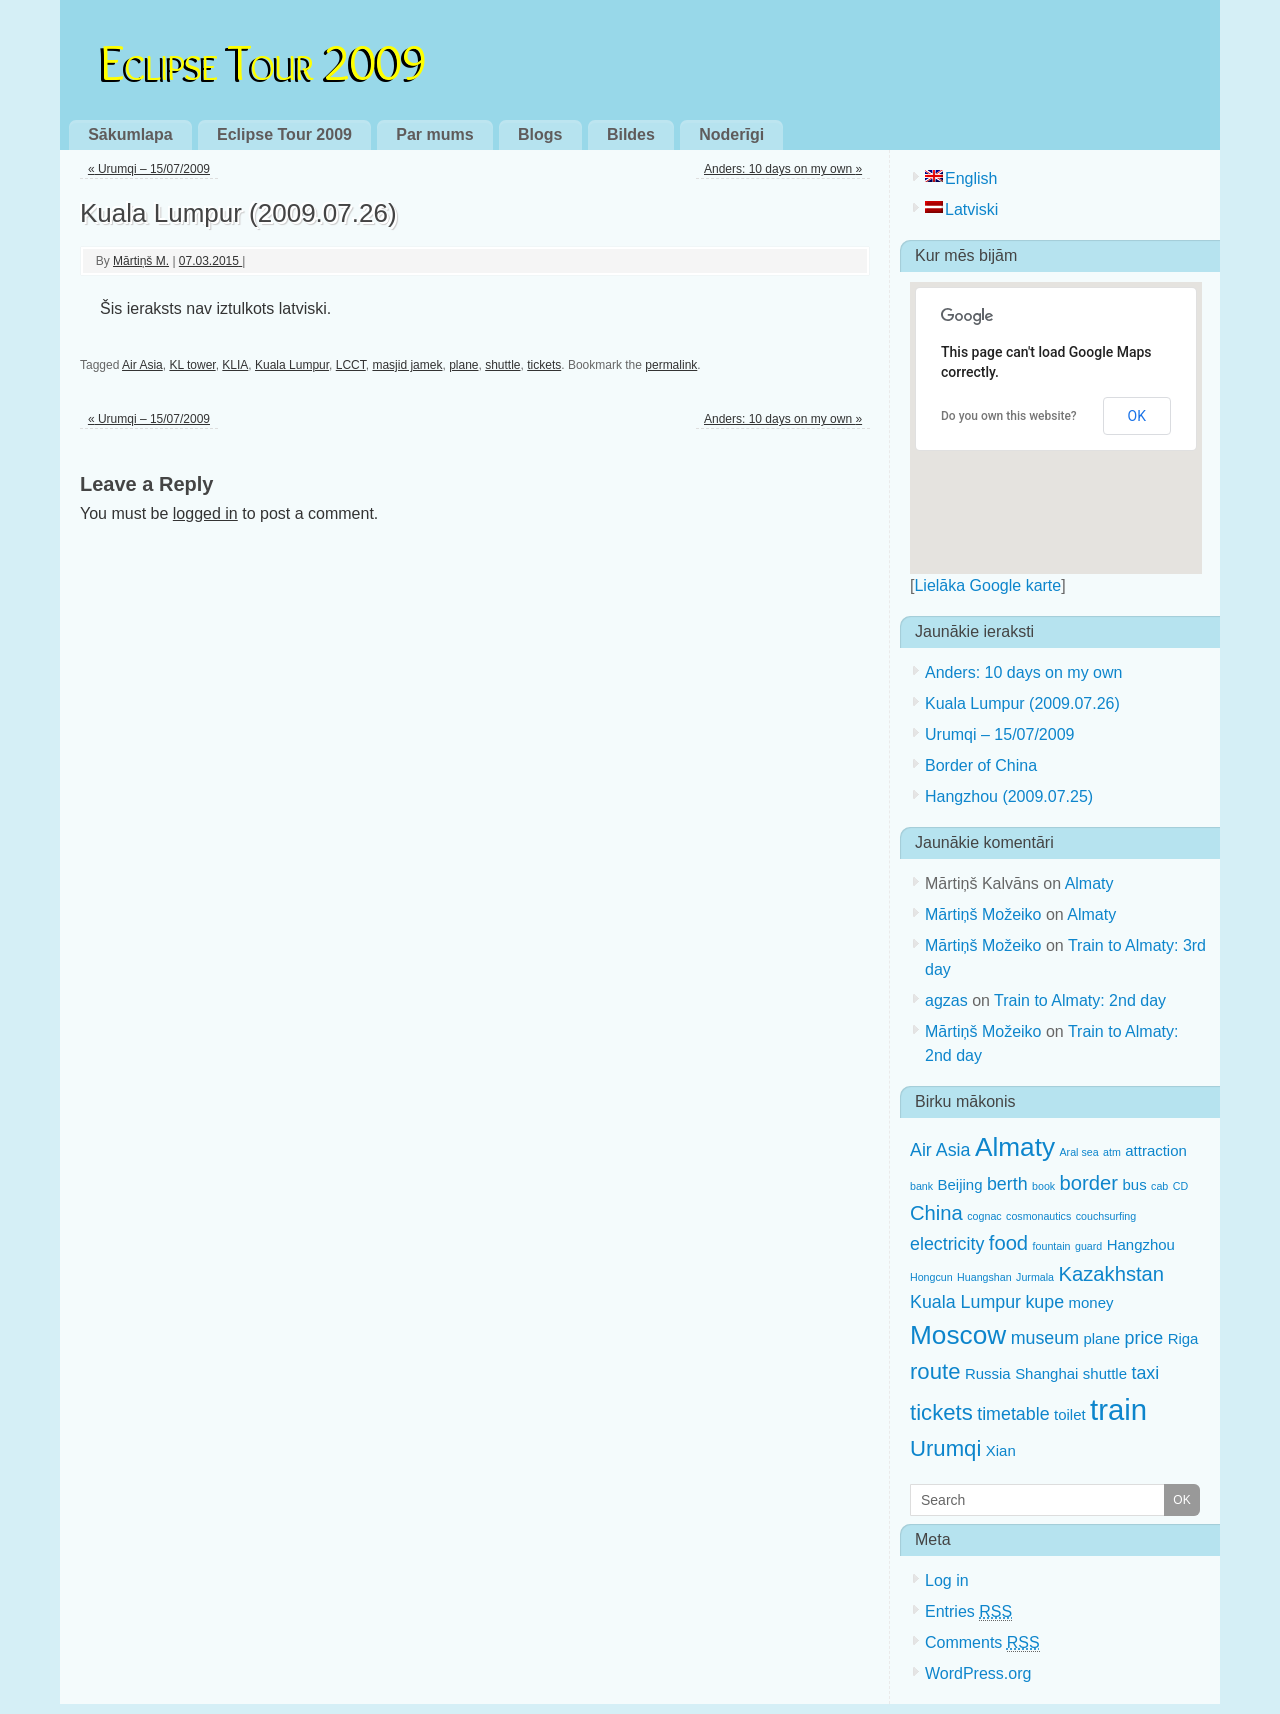 This screenshot has height=1714, width=1280. I want to click on couchsurfing, so click(1106, 1216).